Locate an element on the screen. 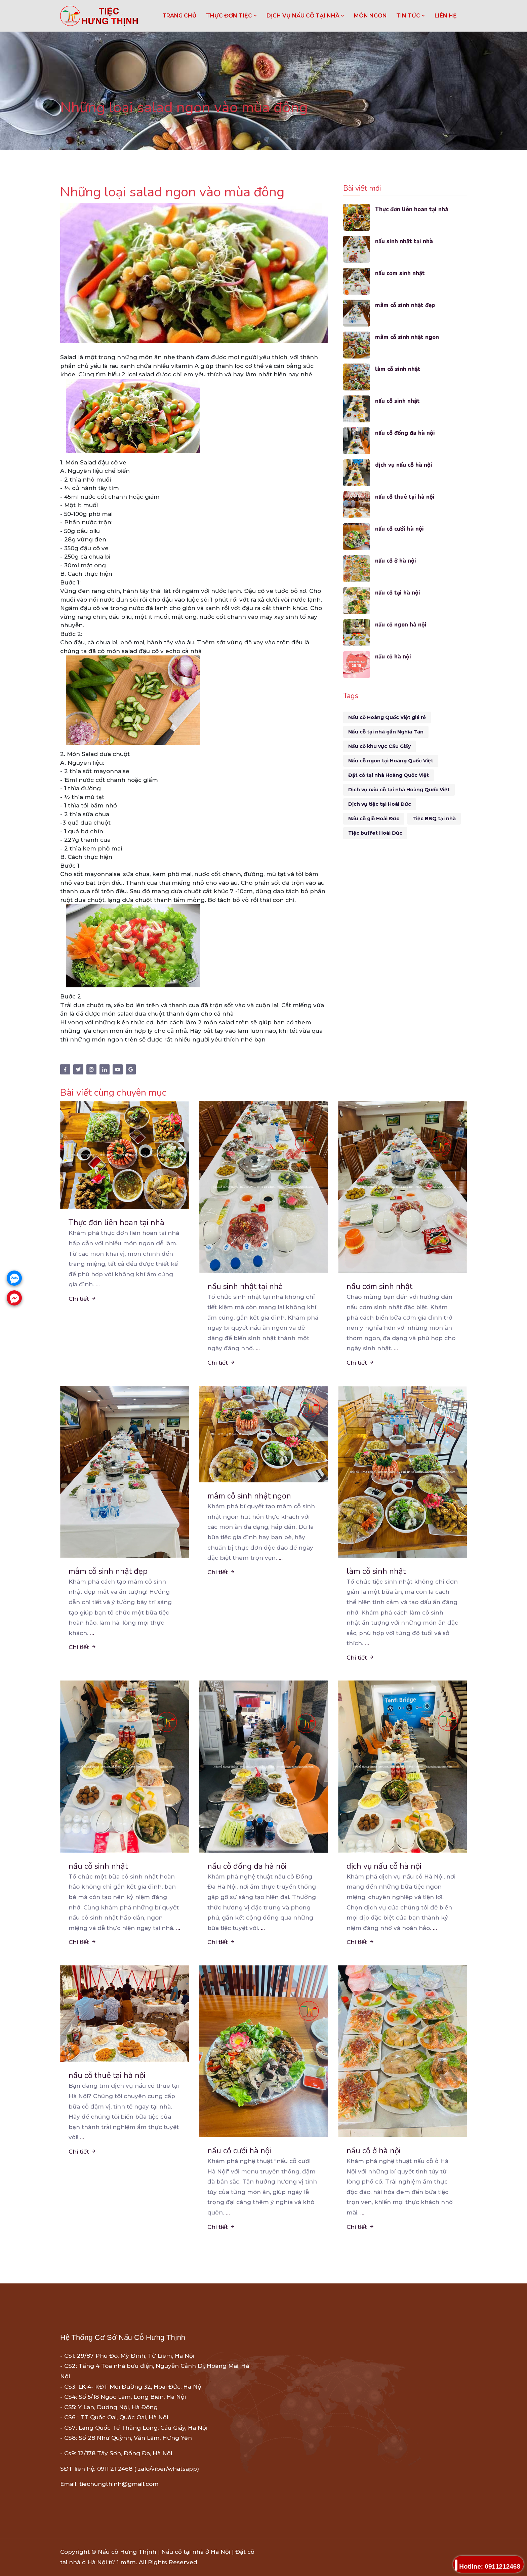 The height and width of the screenshot is (2576, 527). Chi tiết is located at coordinates (82, 1298).